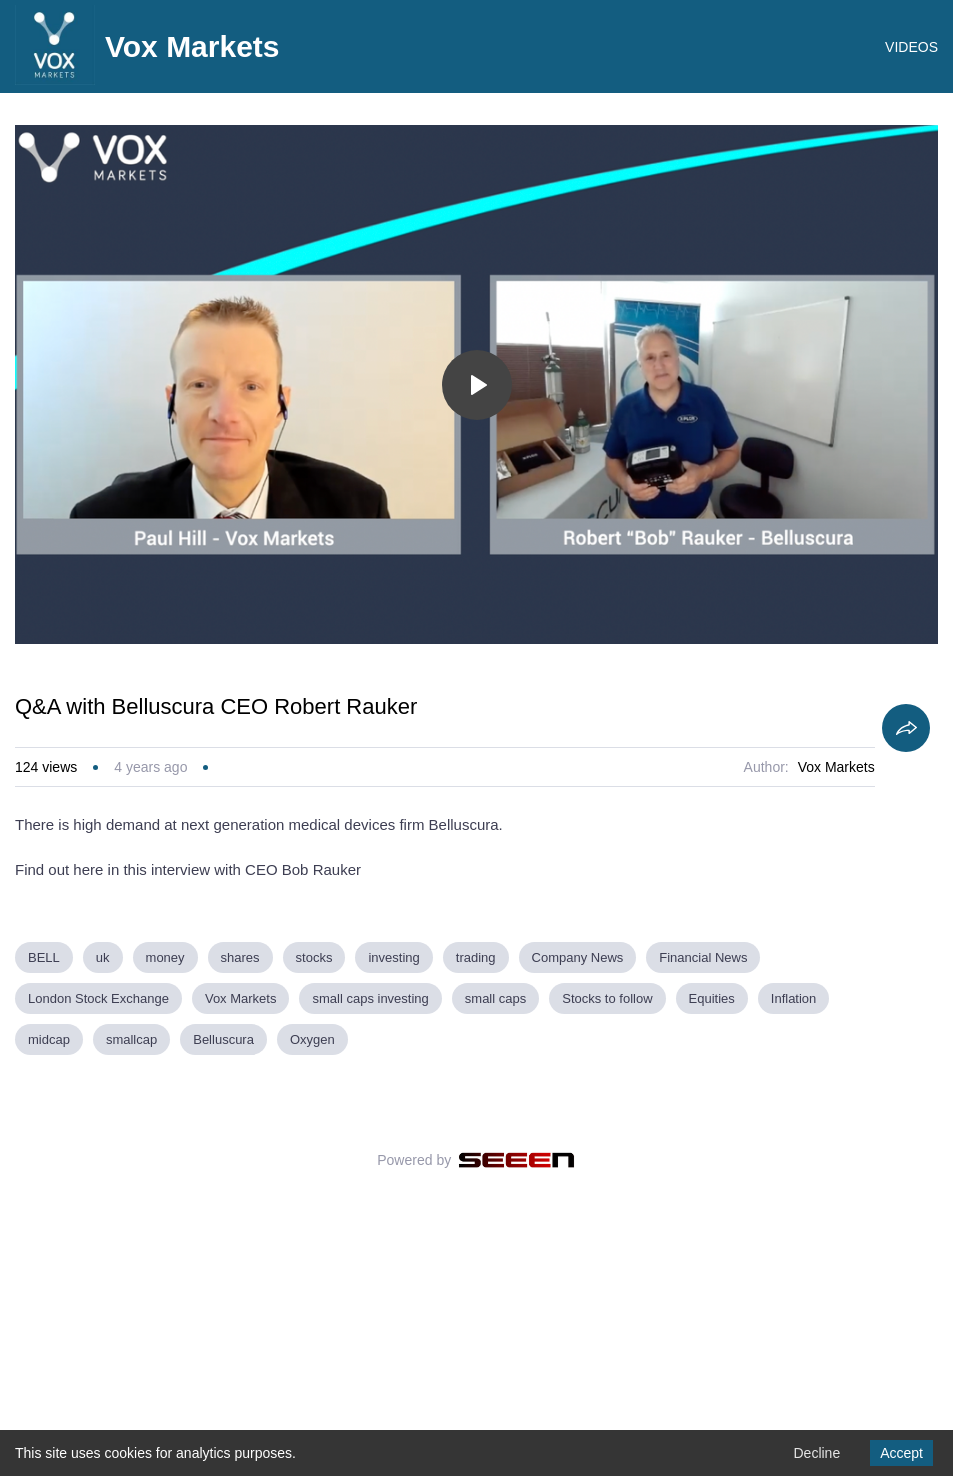  Describe the element at coordinates (477, 626) in the screenshot. I see `[Toggle play]` at that location.